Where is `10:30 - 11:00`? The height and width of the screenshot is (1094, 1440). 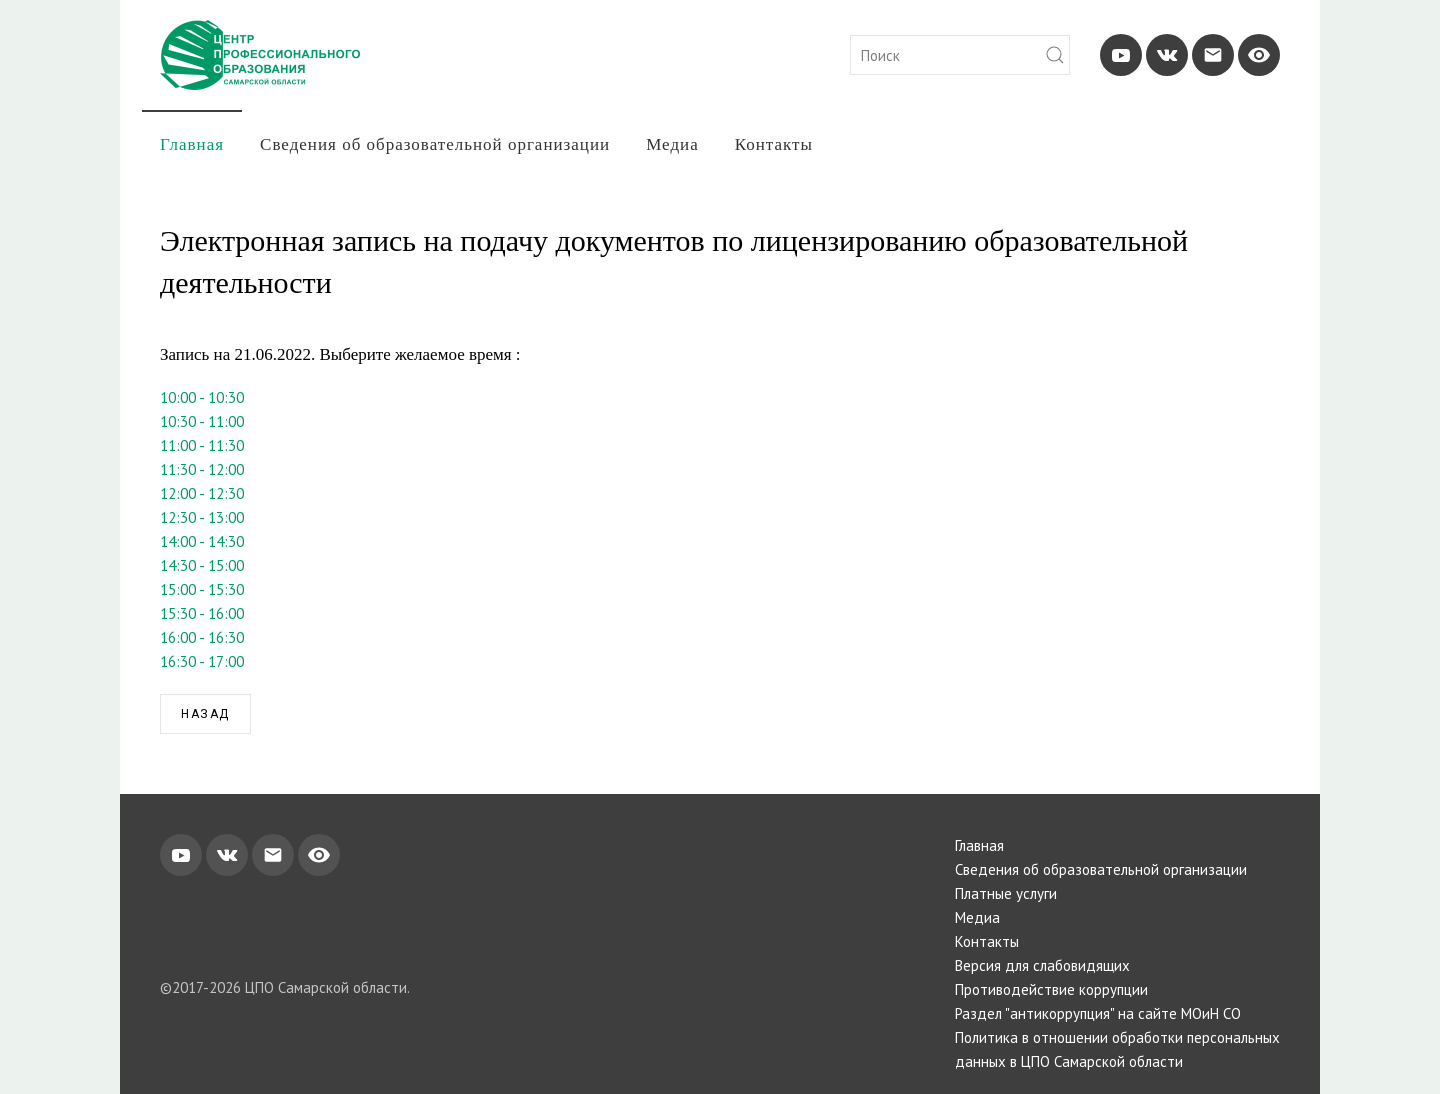 10:30 - 11:00 is located at coordinates (202, 421).